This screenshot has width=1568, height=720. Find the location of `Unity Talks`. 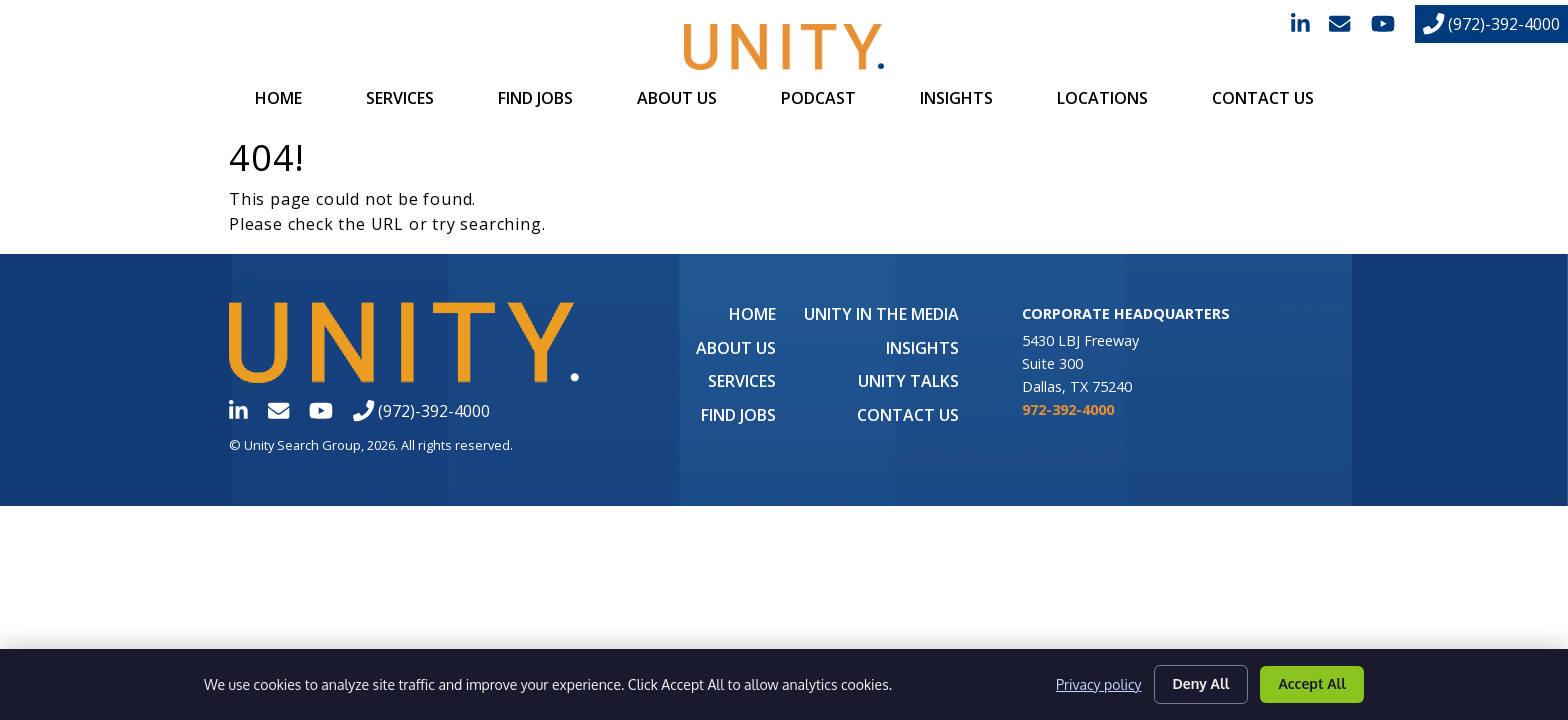

Unity Talks is located at coordinates (908, 381).